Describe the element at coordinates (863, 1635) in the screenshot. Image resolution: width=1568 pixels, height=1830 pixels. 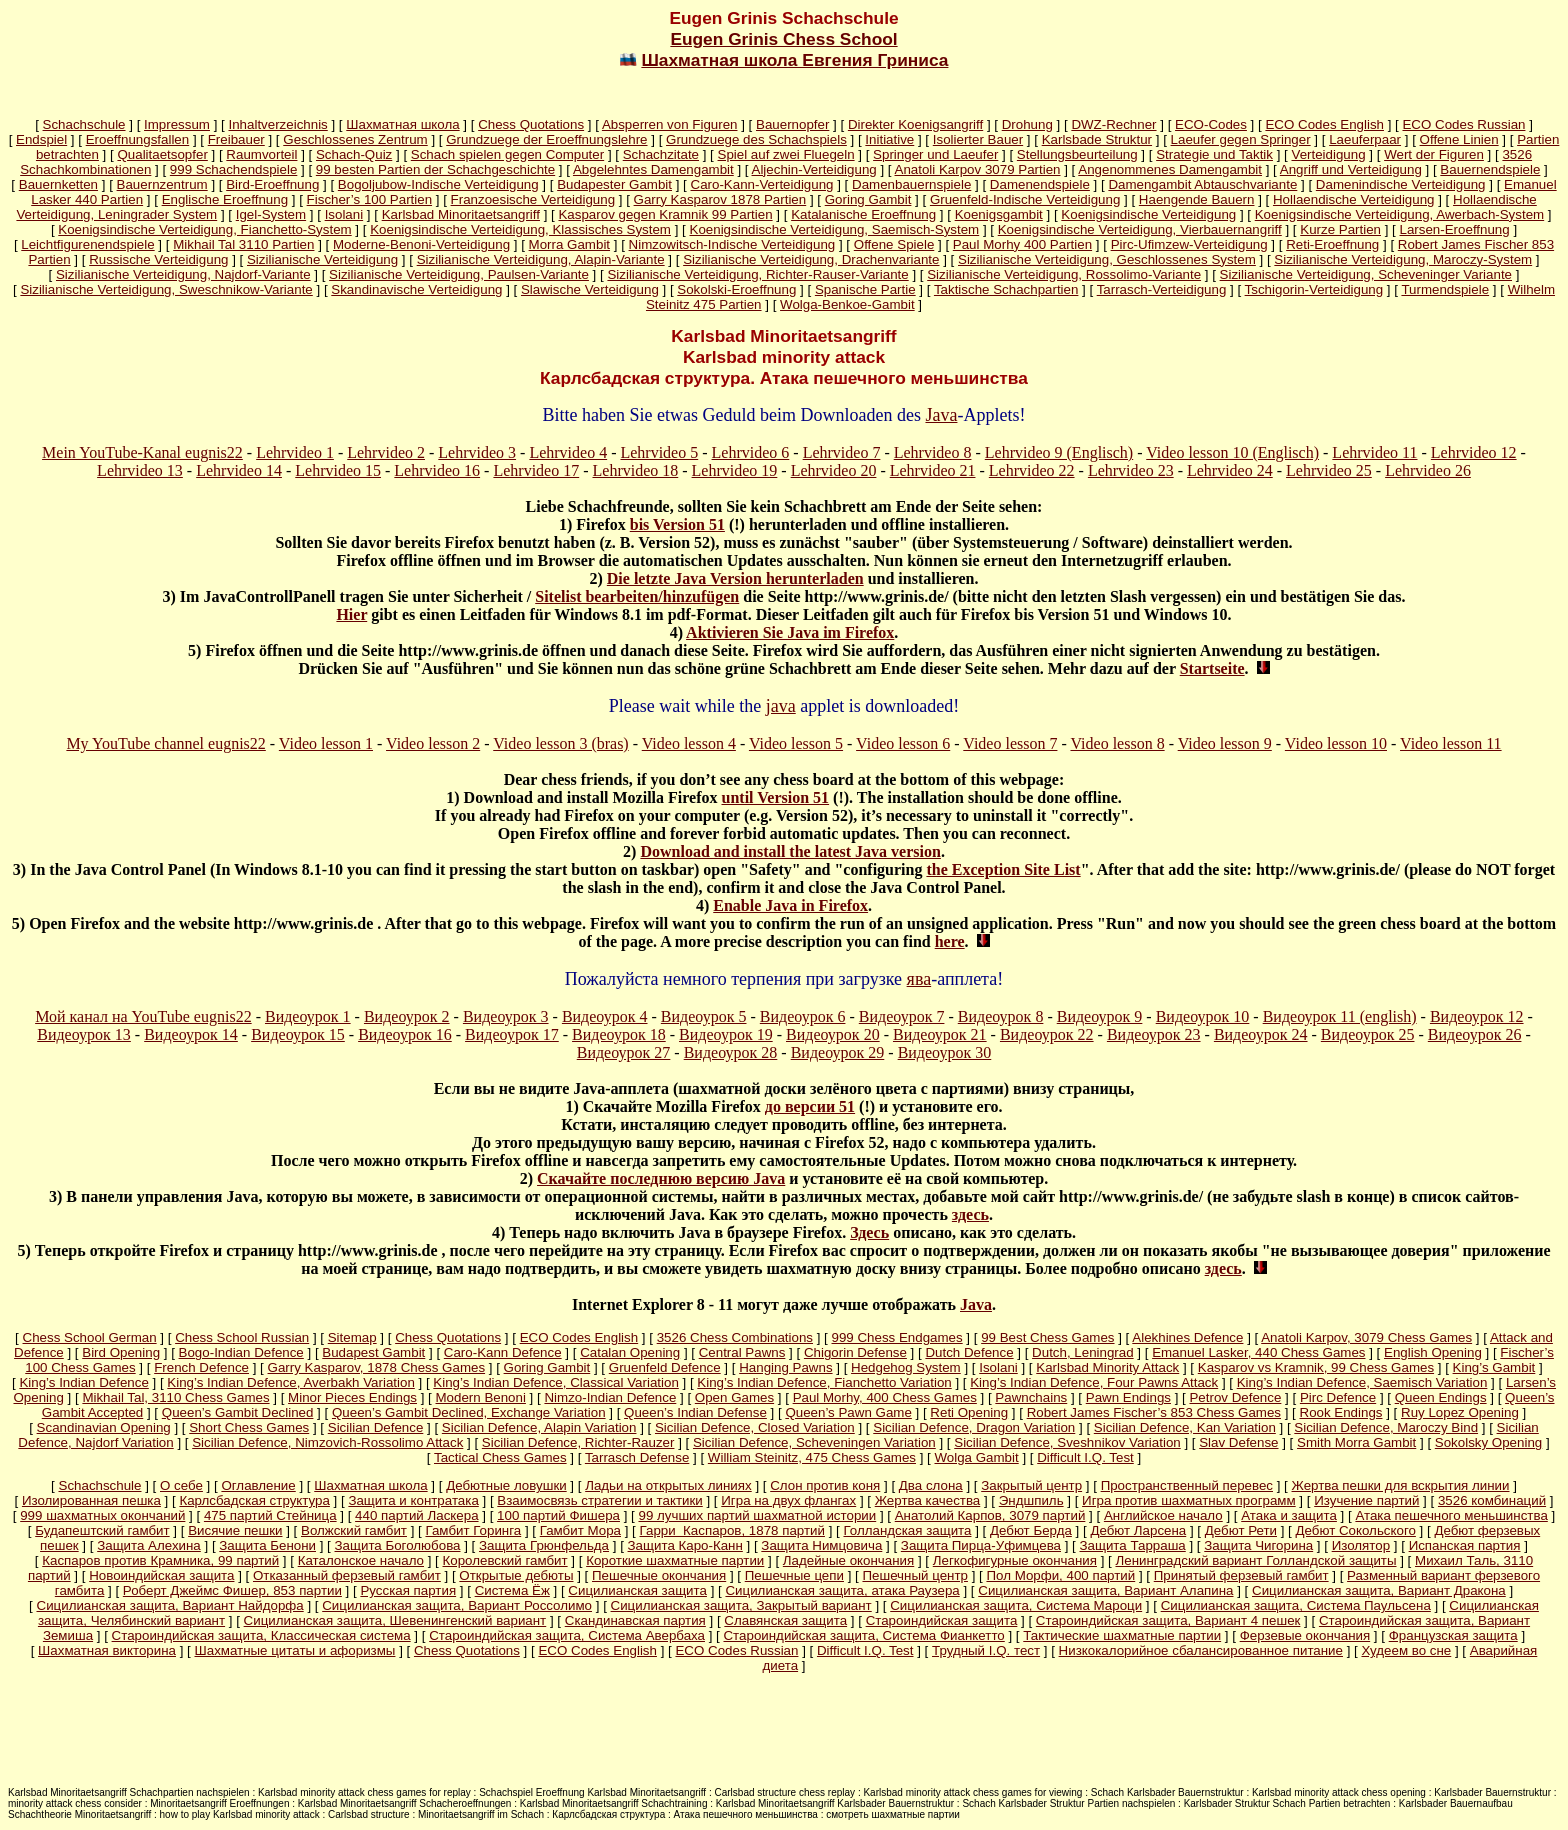
I see `Староиндийская защита, Система Фианкетто` at that location.